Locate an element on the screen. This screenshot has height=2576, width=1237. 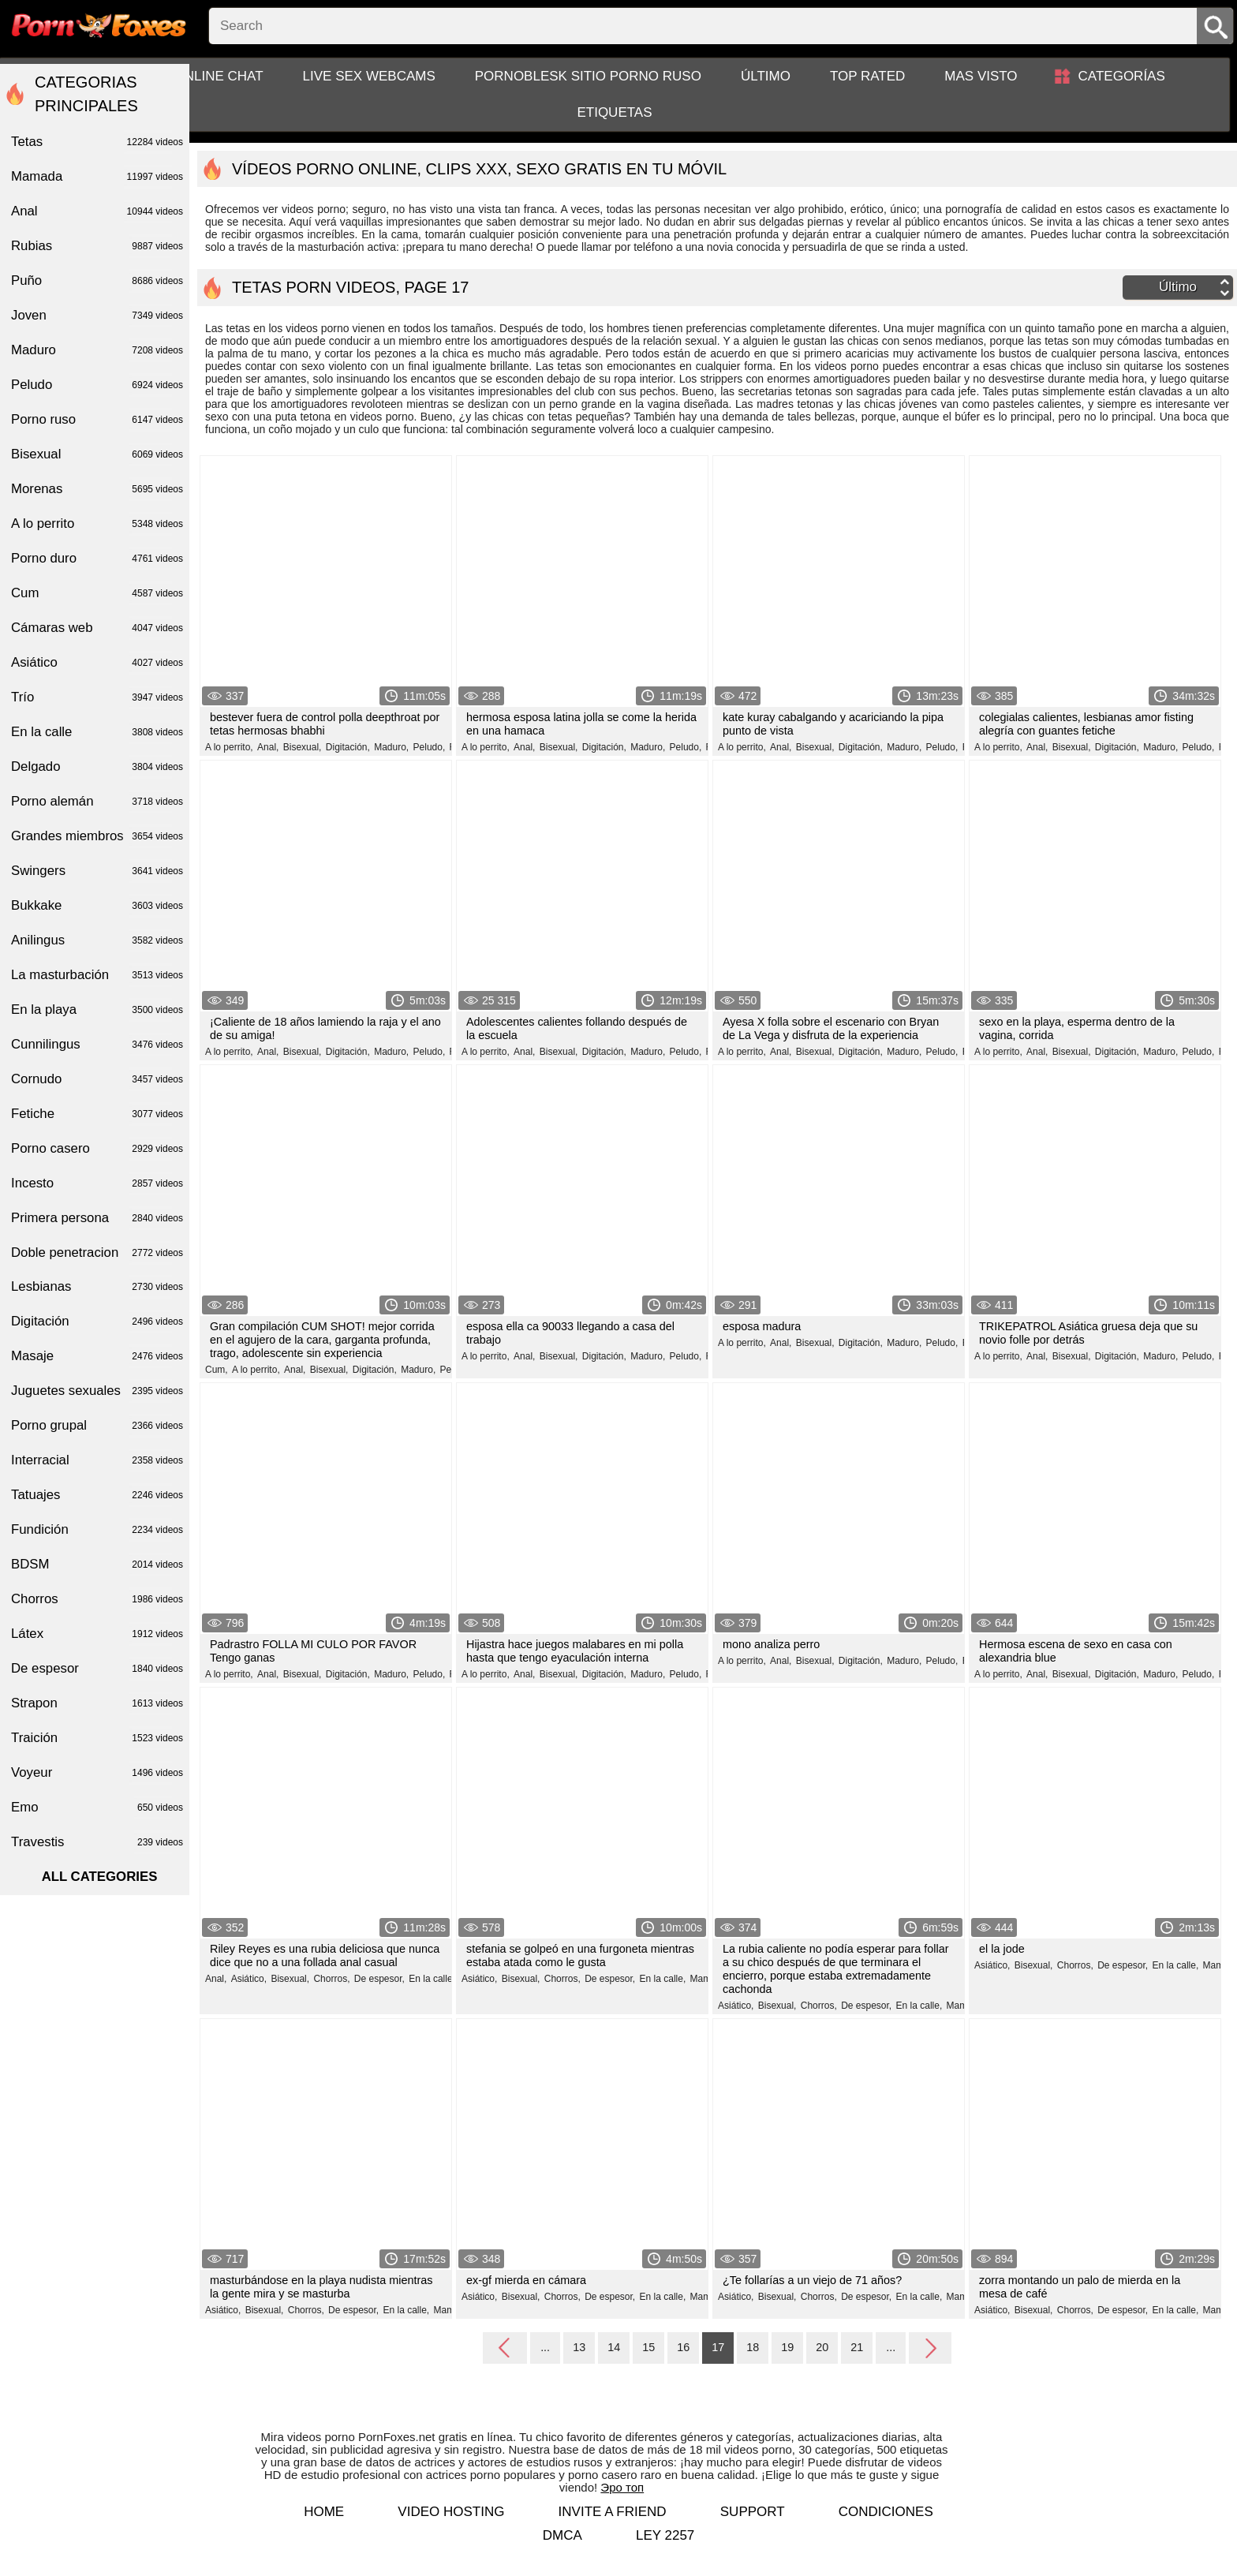
Porno ruso is located at coordinates (97, 419).